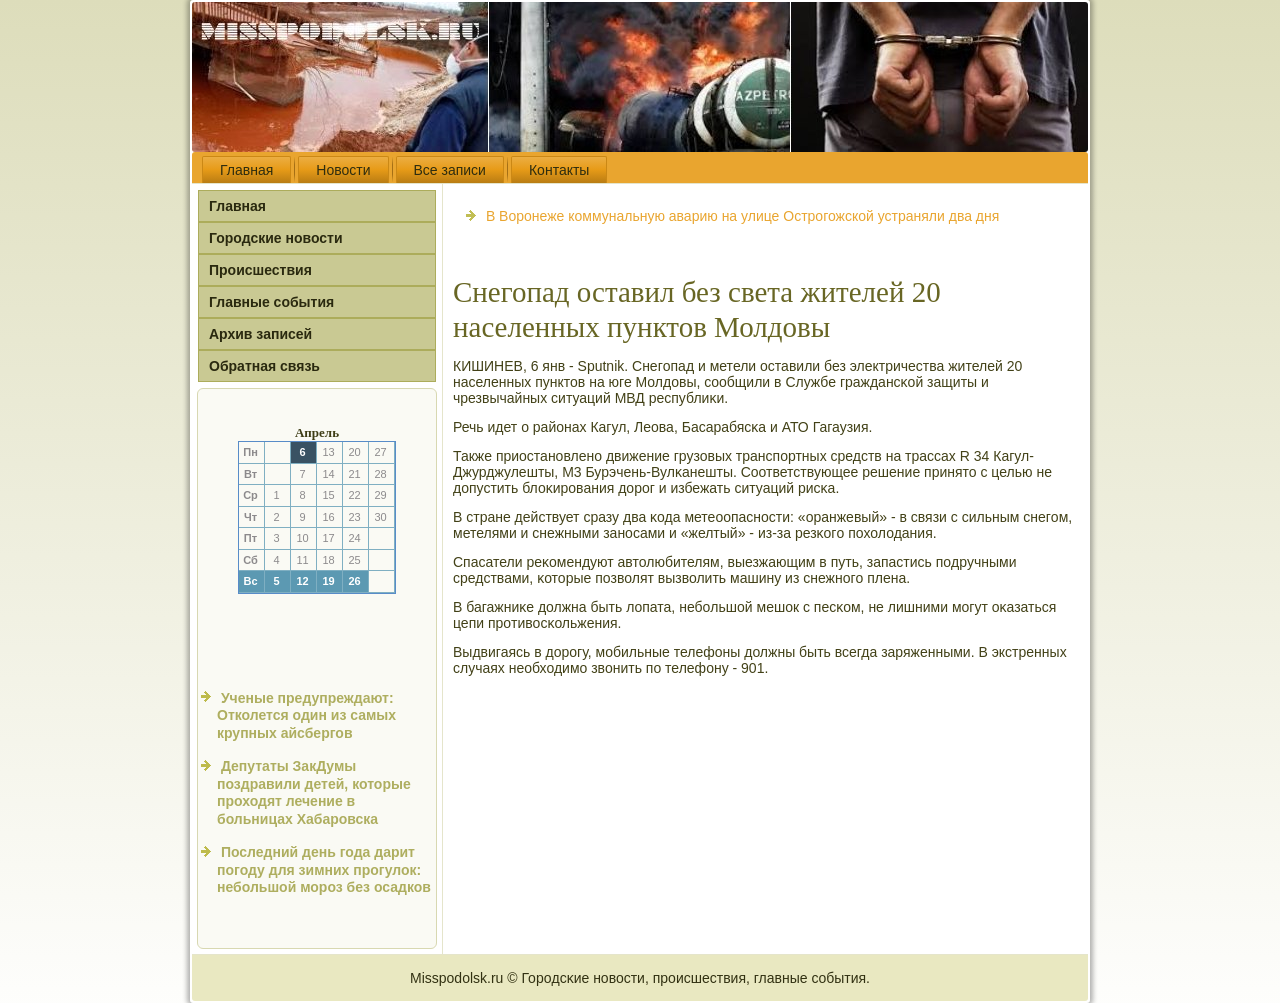  Describe the element at coordinates (450, 170) in the screenshot. I see `Все записи` at that location.